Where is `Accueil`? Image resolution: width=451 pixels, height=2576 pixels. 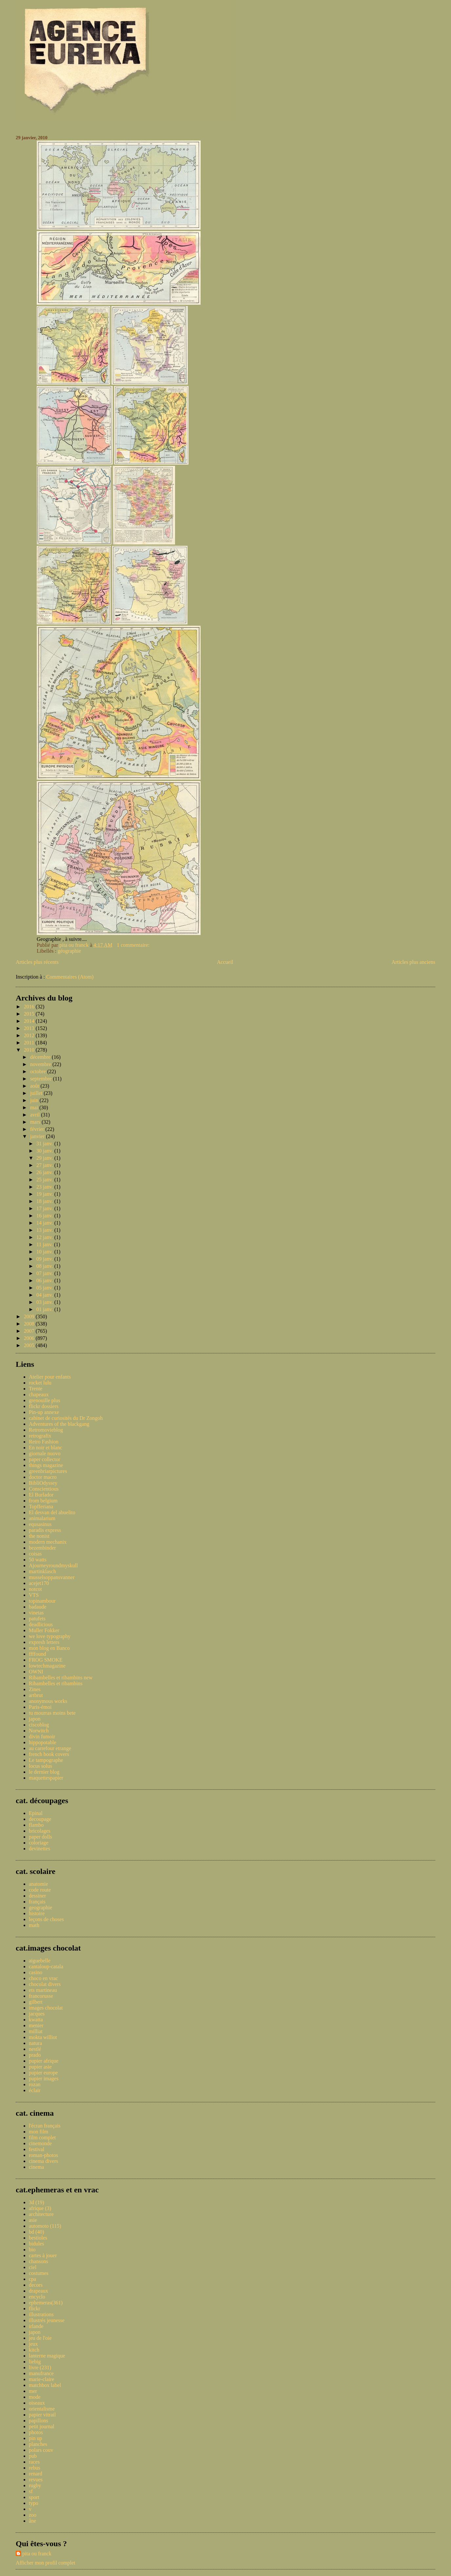
Accueil is located at coordinates (225, 962).